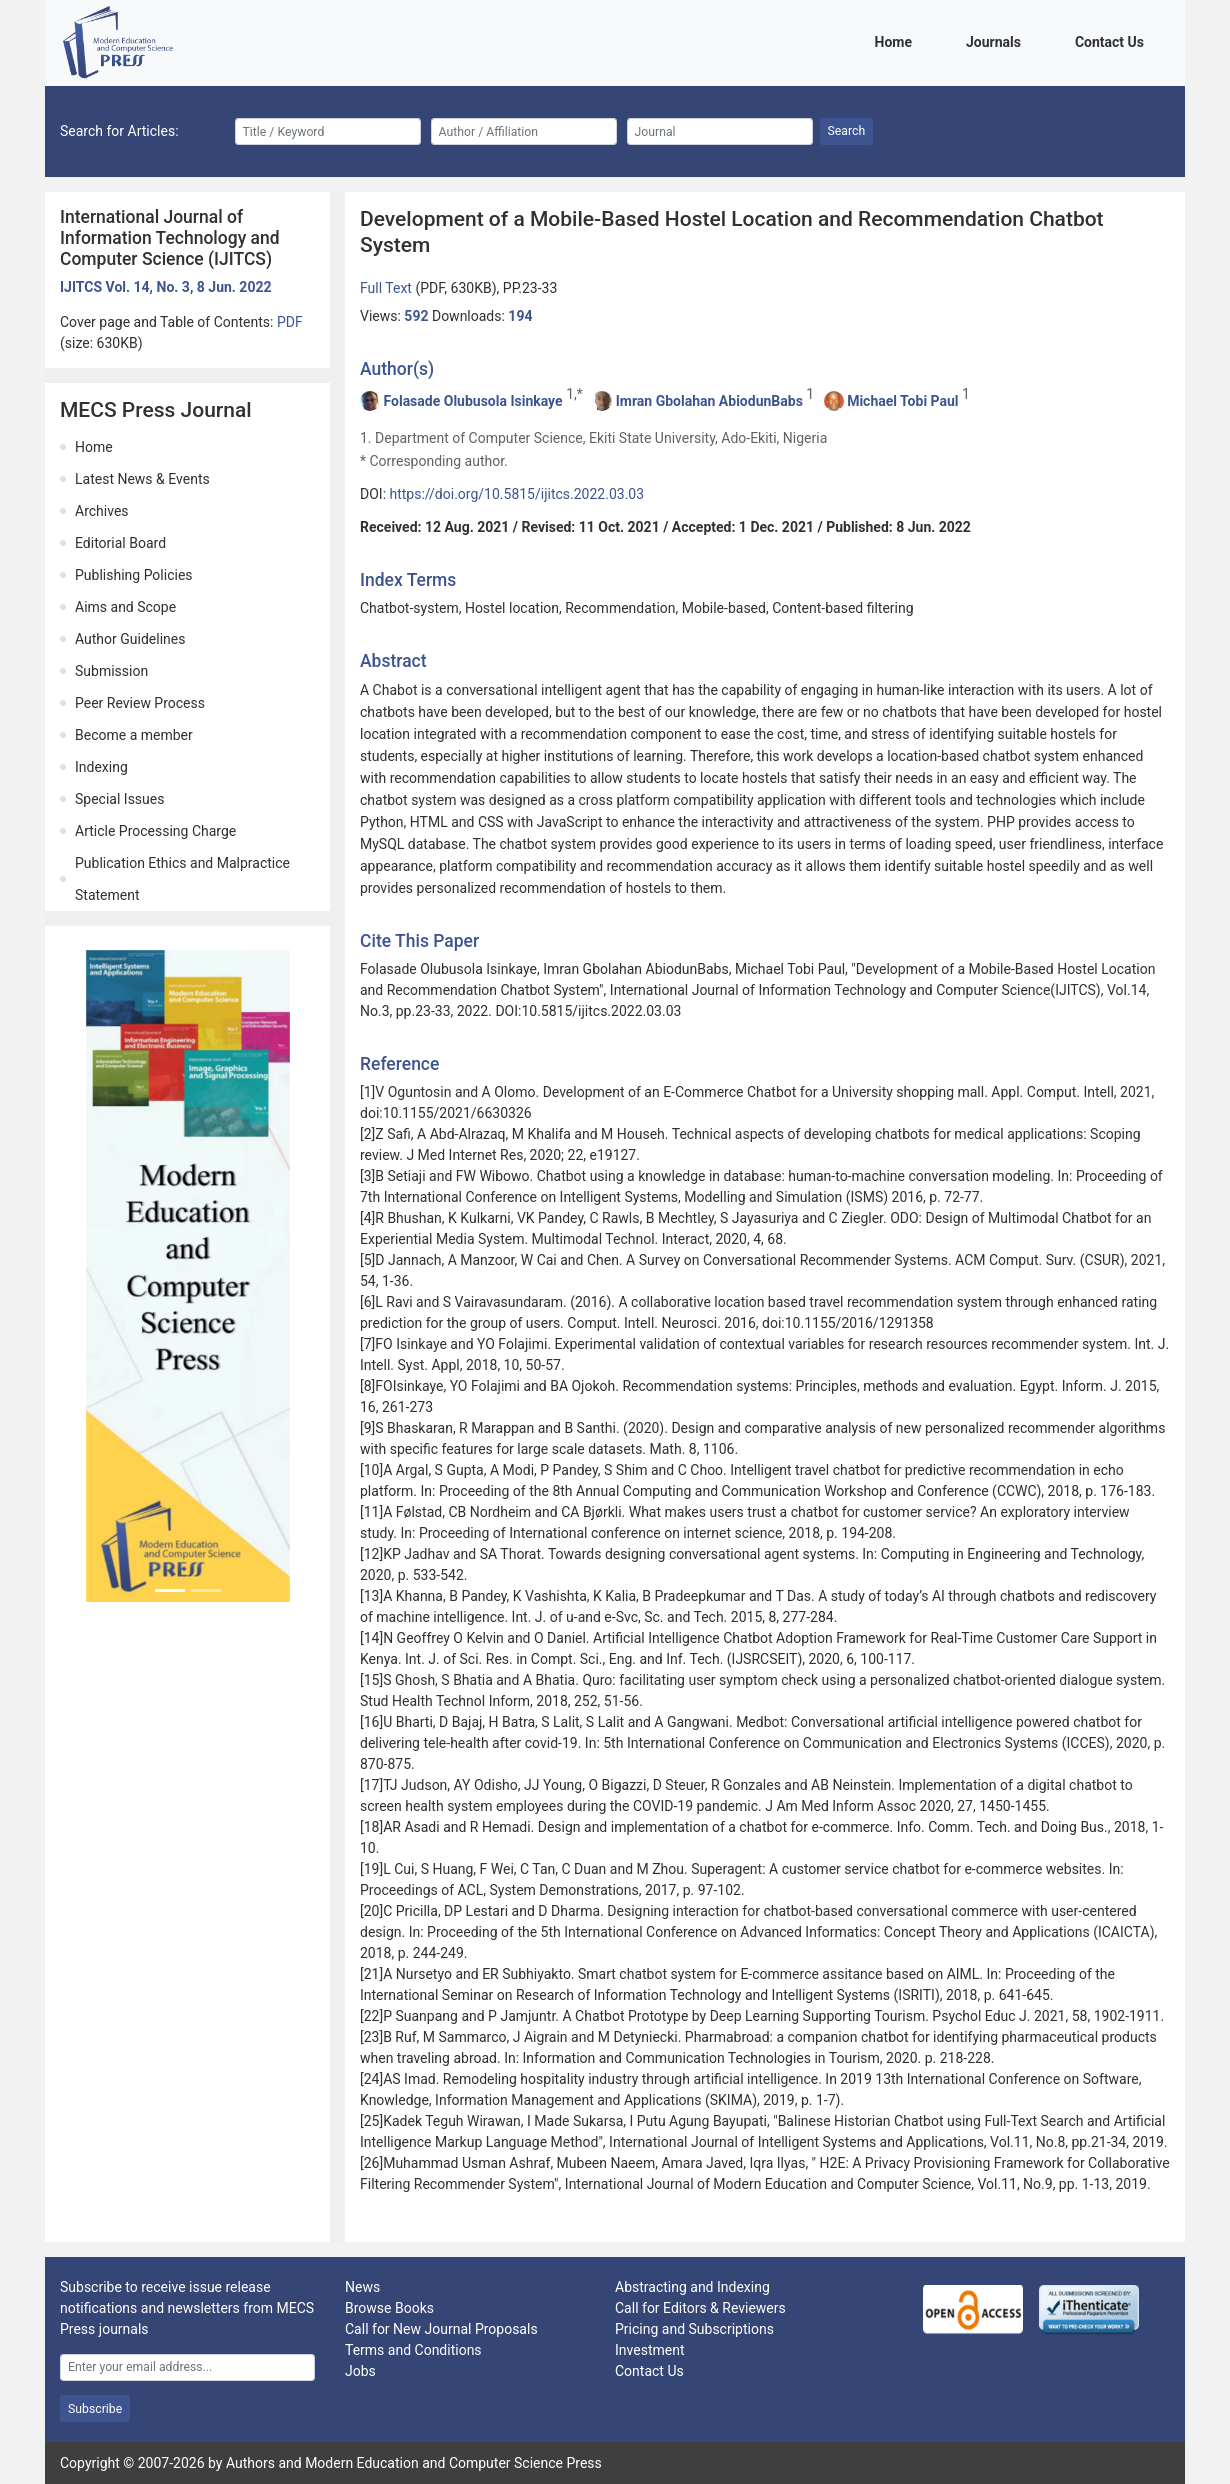 The height and width of the screenshot is (2484, 1230). What do you see at coordinates (102, 511) in the screenshot?
I see `Archives` at bounding box center [102, 511].